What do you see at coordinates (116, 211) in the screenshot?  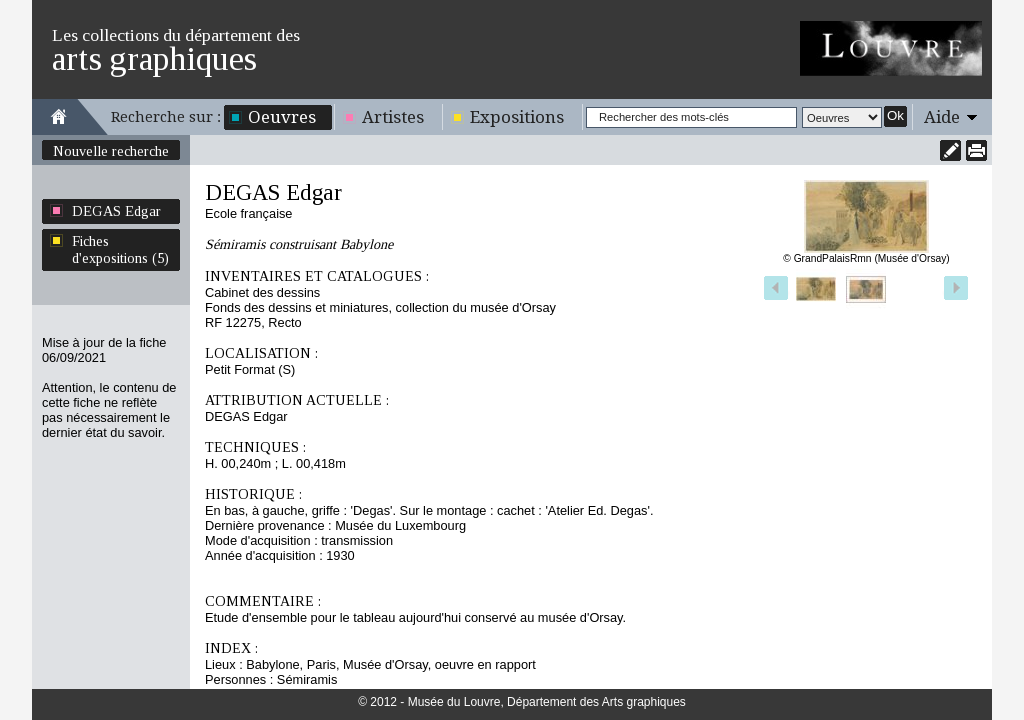 I see `DEGAS Edgar` at bounding box center [116, 211].